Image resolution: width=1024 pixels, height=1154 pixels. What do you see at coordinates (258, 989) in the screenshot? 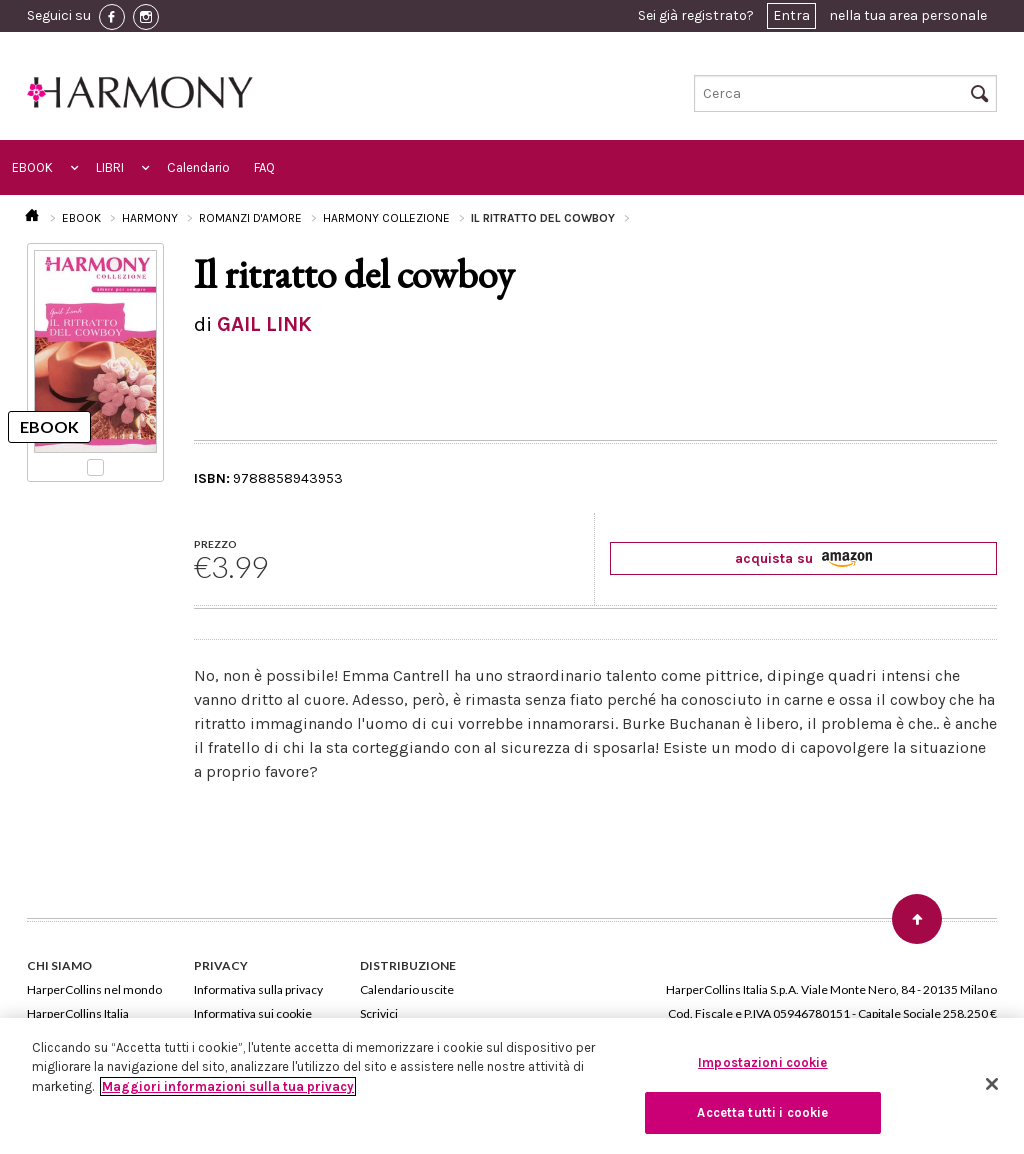
I see `Informativa sulla privacy` at bounding box center [258, 989].